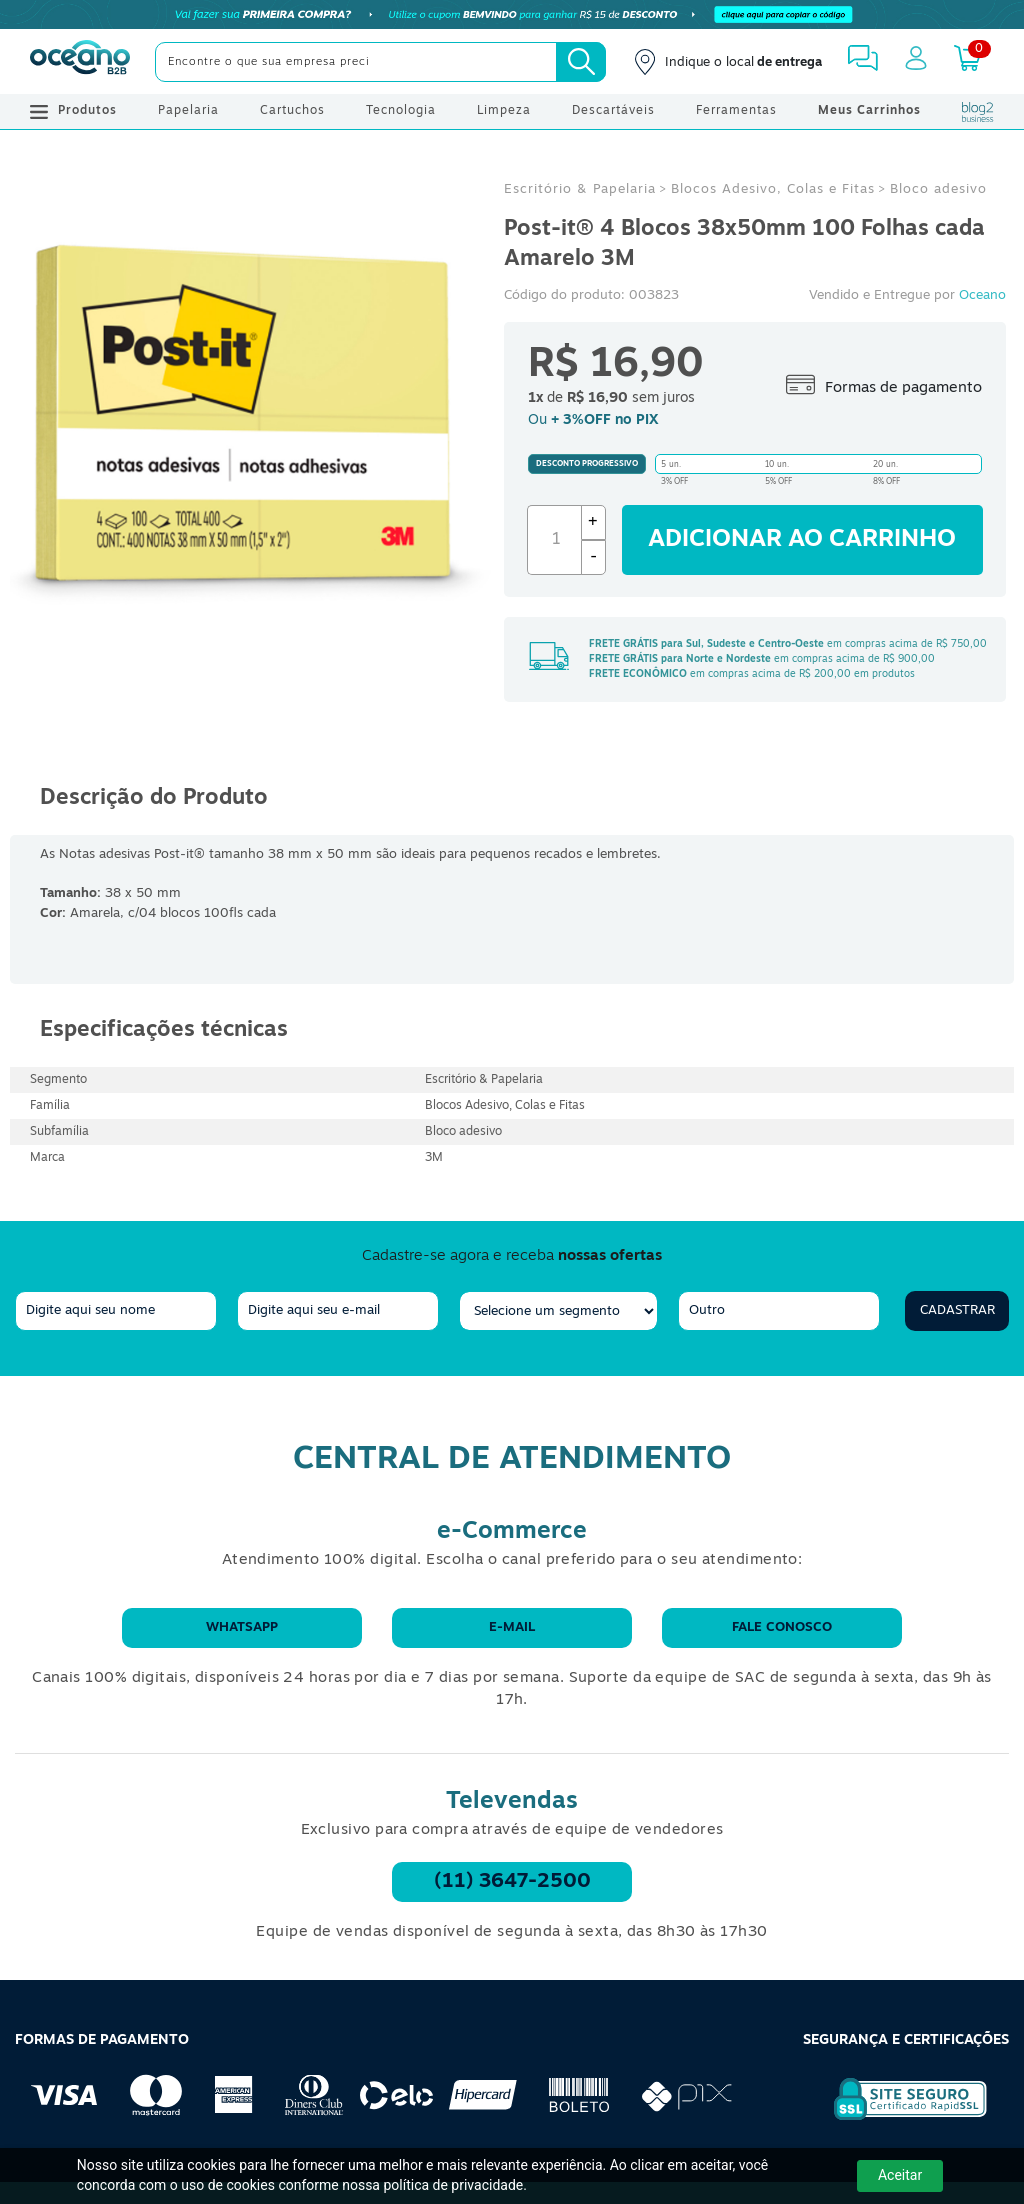 The width and height of the screenshot is (1024, 2204). I want to click on Oceano, so click(982, 295).